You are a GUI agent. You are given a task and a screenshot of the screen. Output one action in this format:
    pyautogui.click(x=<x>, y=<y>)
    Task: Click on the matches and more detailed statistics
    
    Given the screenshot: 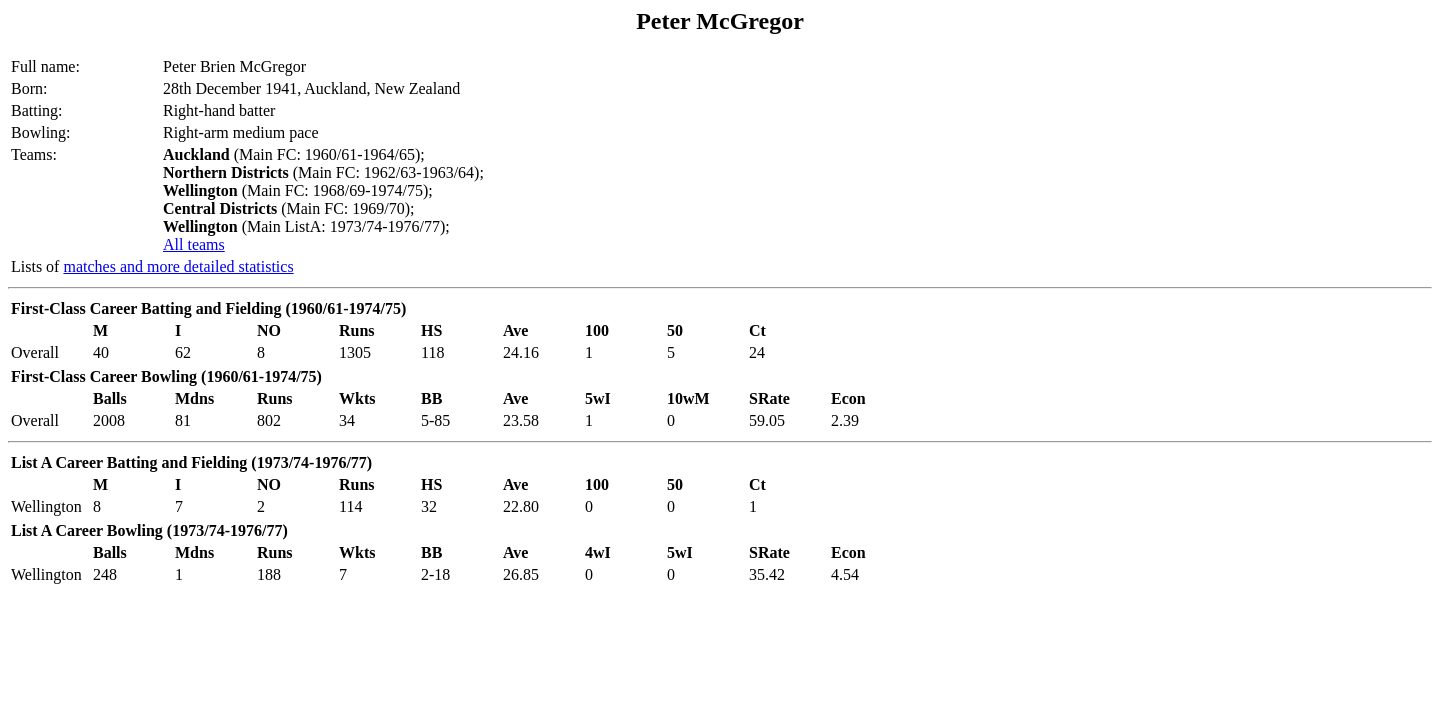 What is the action you would take?
    pyautogui.click(x=178, y=266)
    